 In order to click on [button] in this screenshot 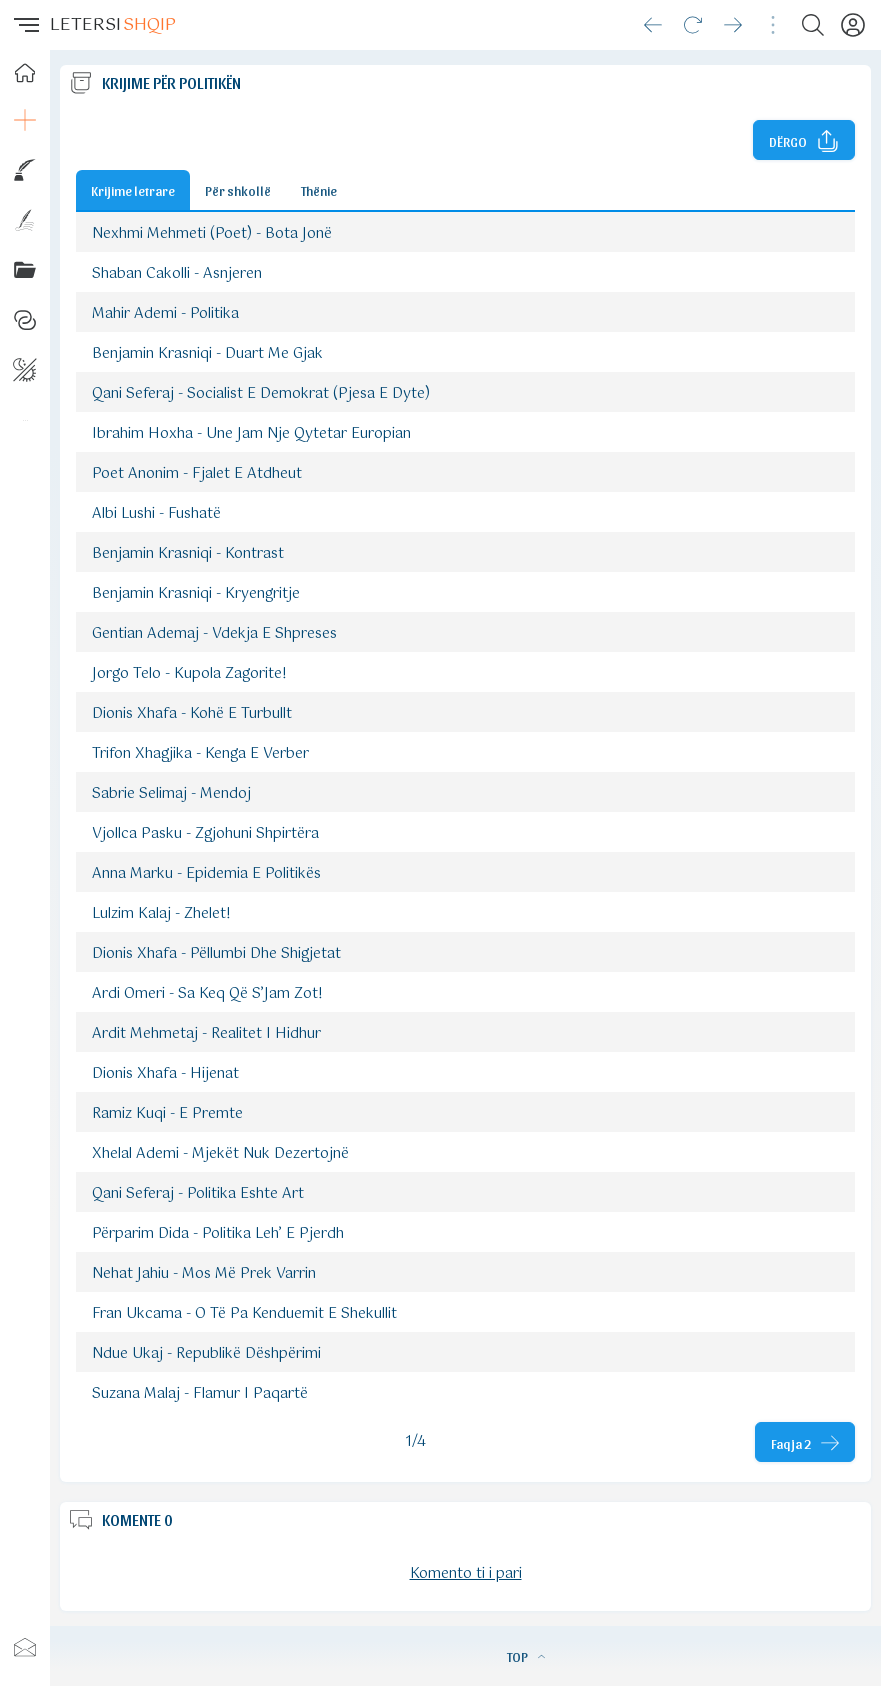, I will do `click(25, 25)`.